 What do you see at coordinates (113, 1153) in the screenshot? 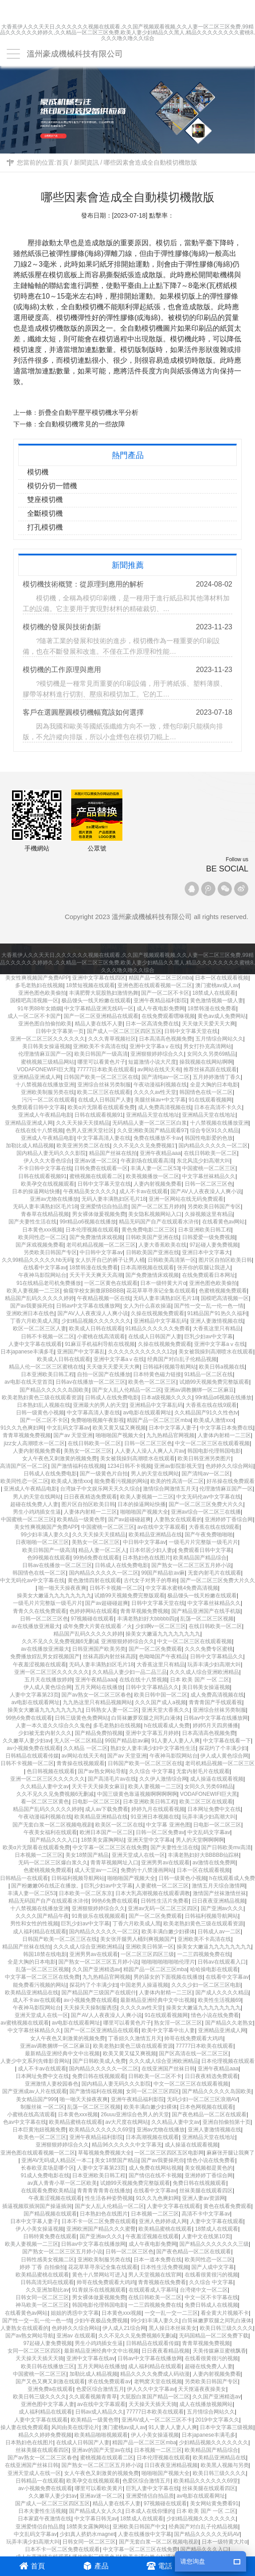
I see `精品国产丝袜在线拍` at bounding box center [113, 1153].